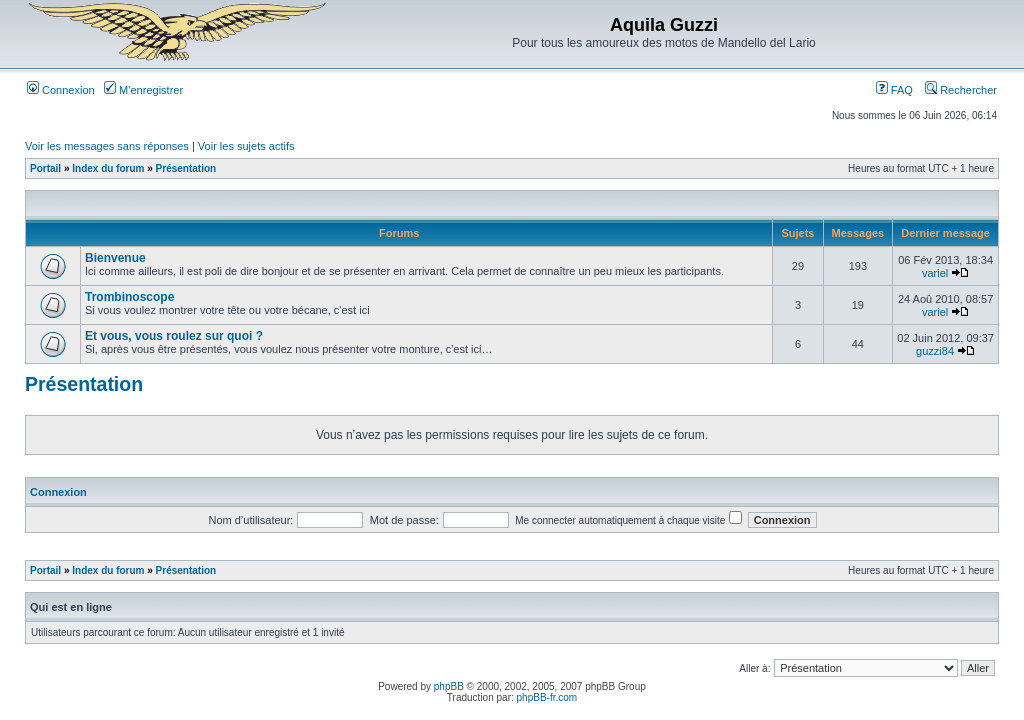 The image size is (1024, 720). I want to click on guzzi84, so click(935, 351).